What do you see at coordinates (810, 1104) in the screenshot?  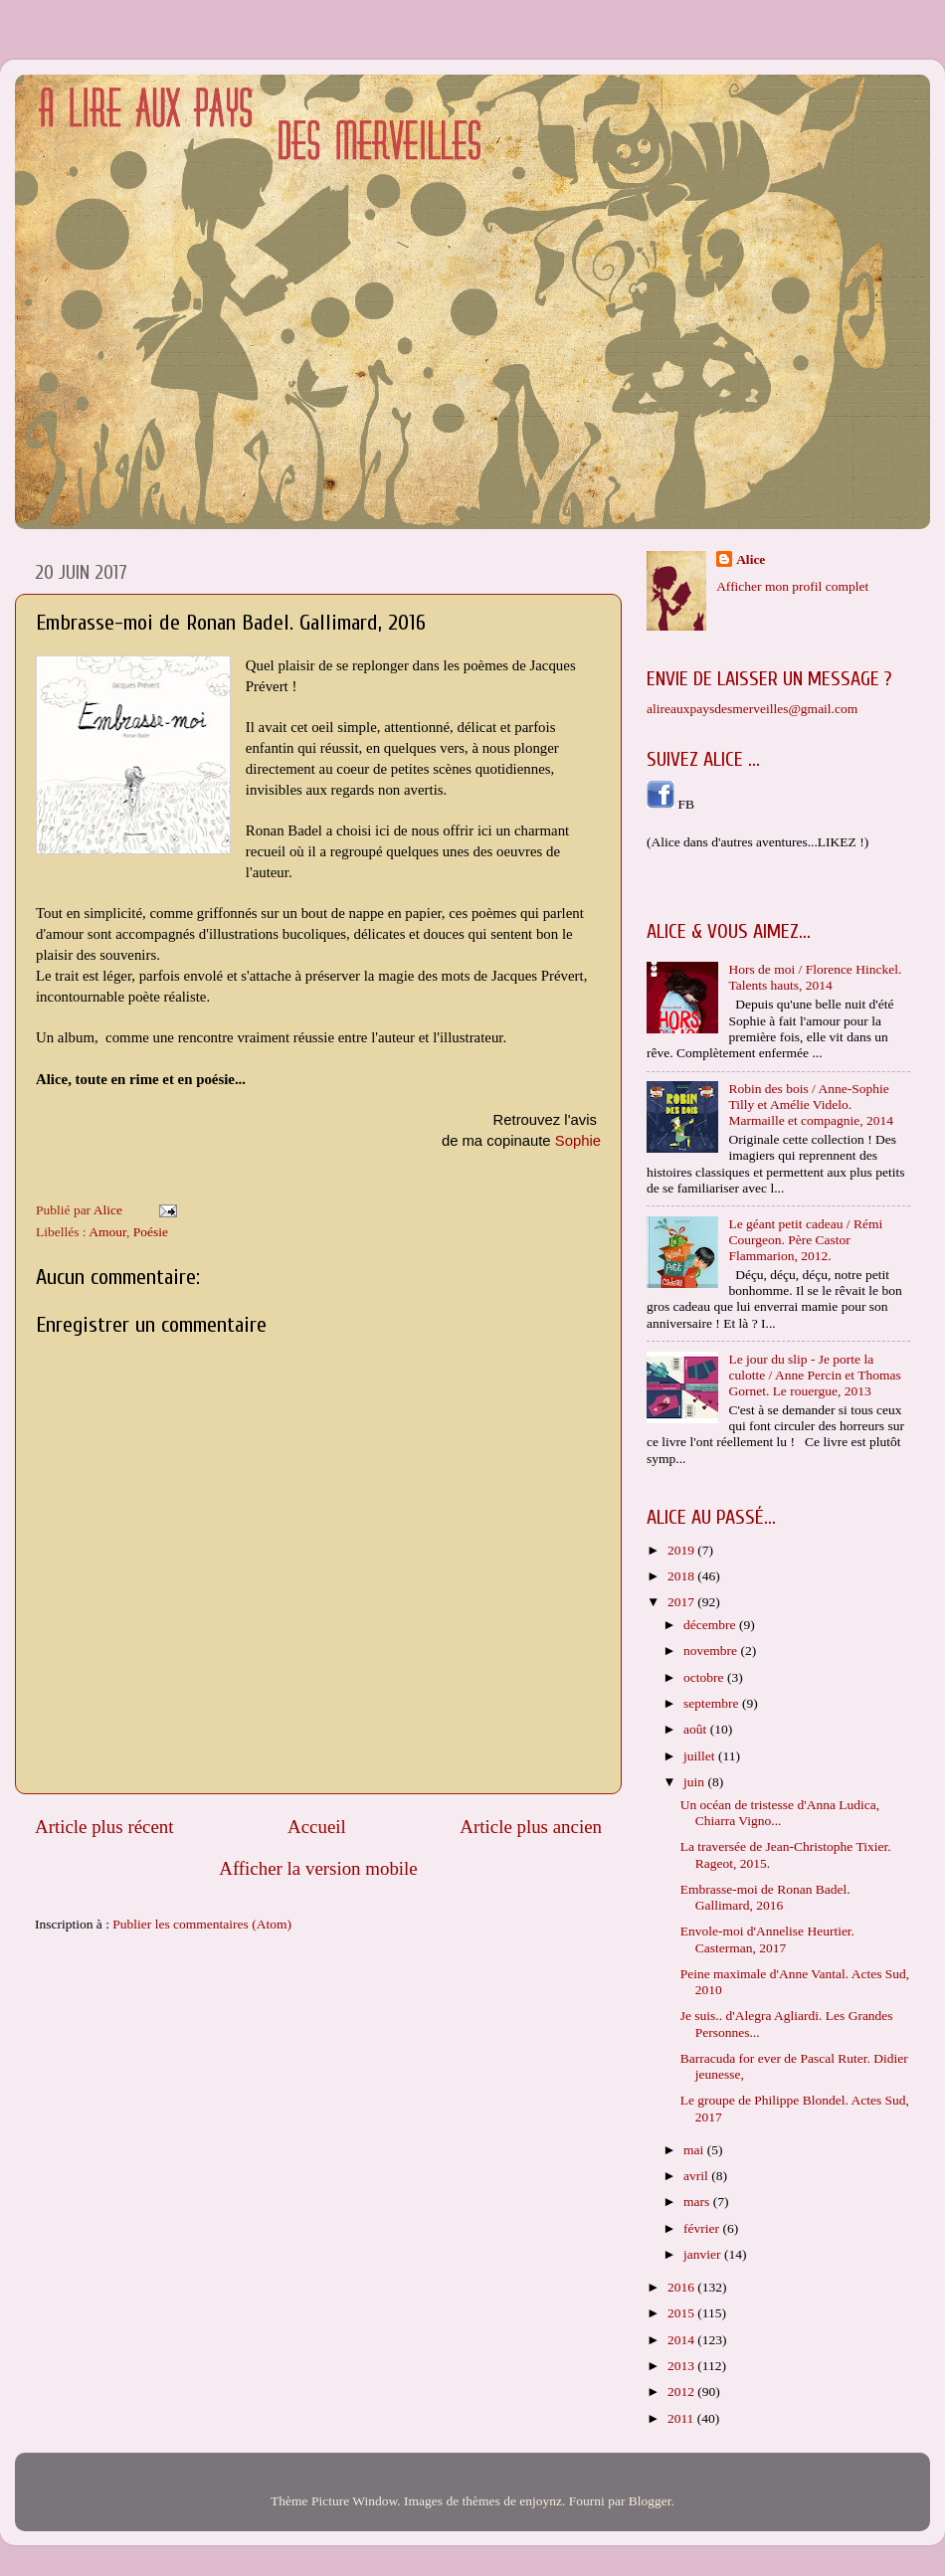 I see `Robin des bois / Anne-Sophie Tilly et Amélie Videlo. Marmaille et compagnie, 2014` at bounding box center [810, 1104].